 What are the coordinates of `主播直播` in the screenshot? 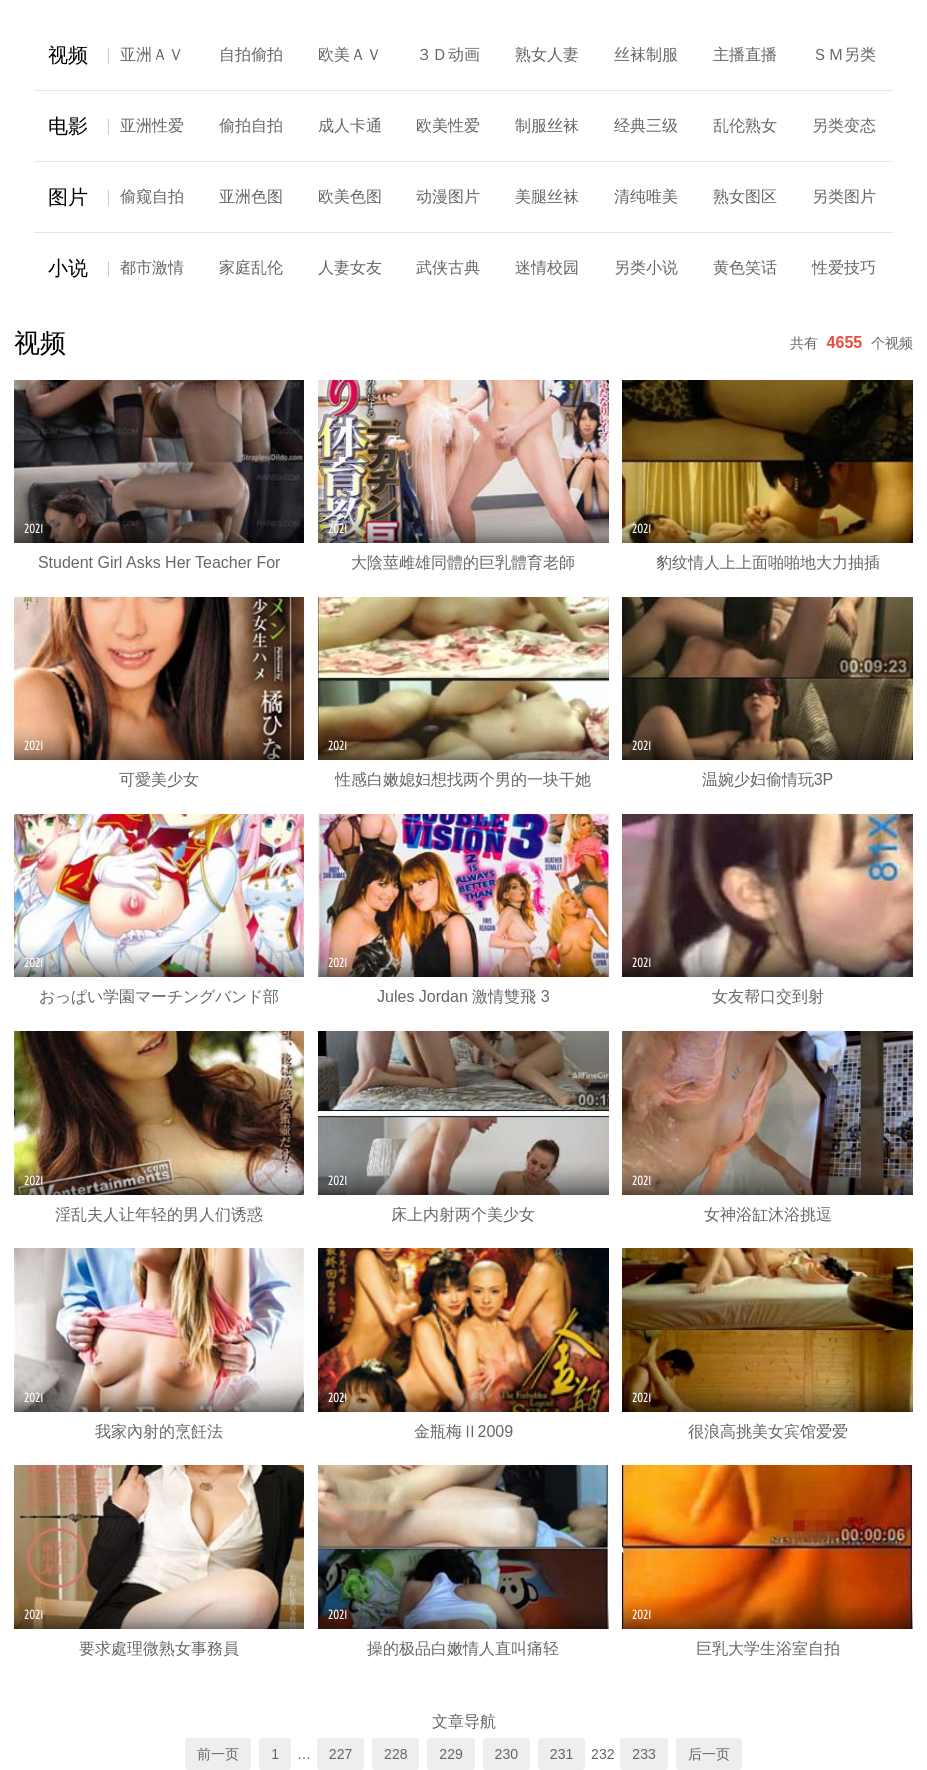 It's located at (745, 54).